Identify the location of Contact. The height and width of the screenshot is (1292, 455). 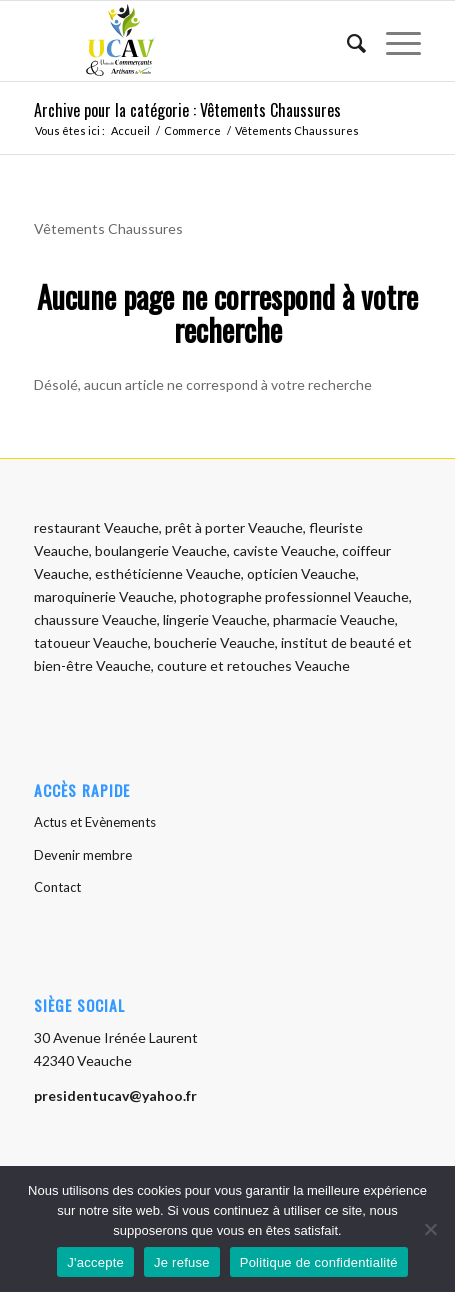
(57, 887).